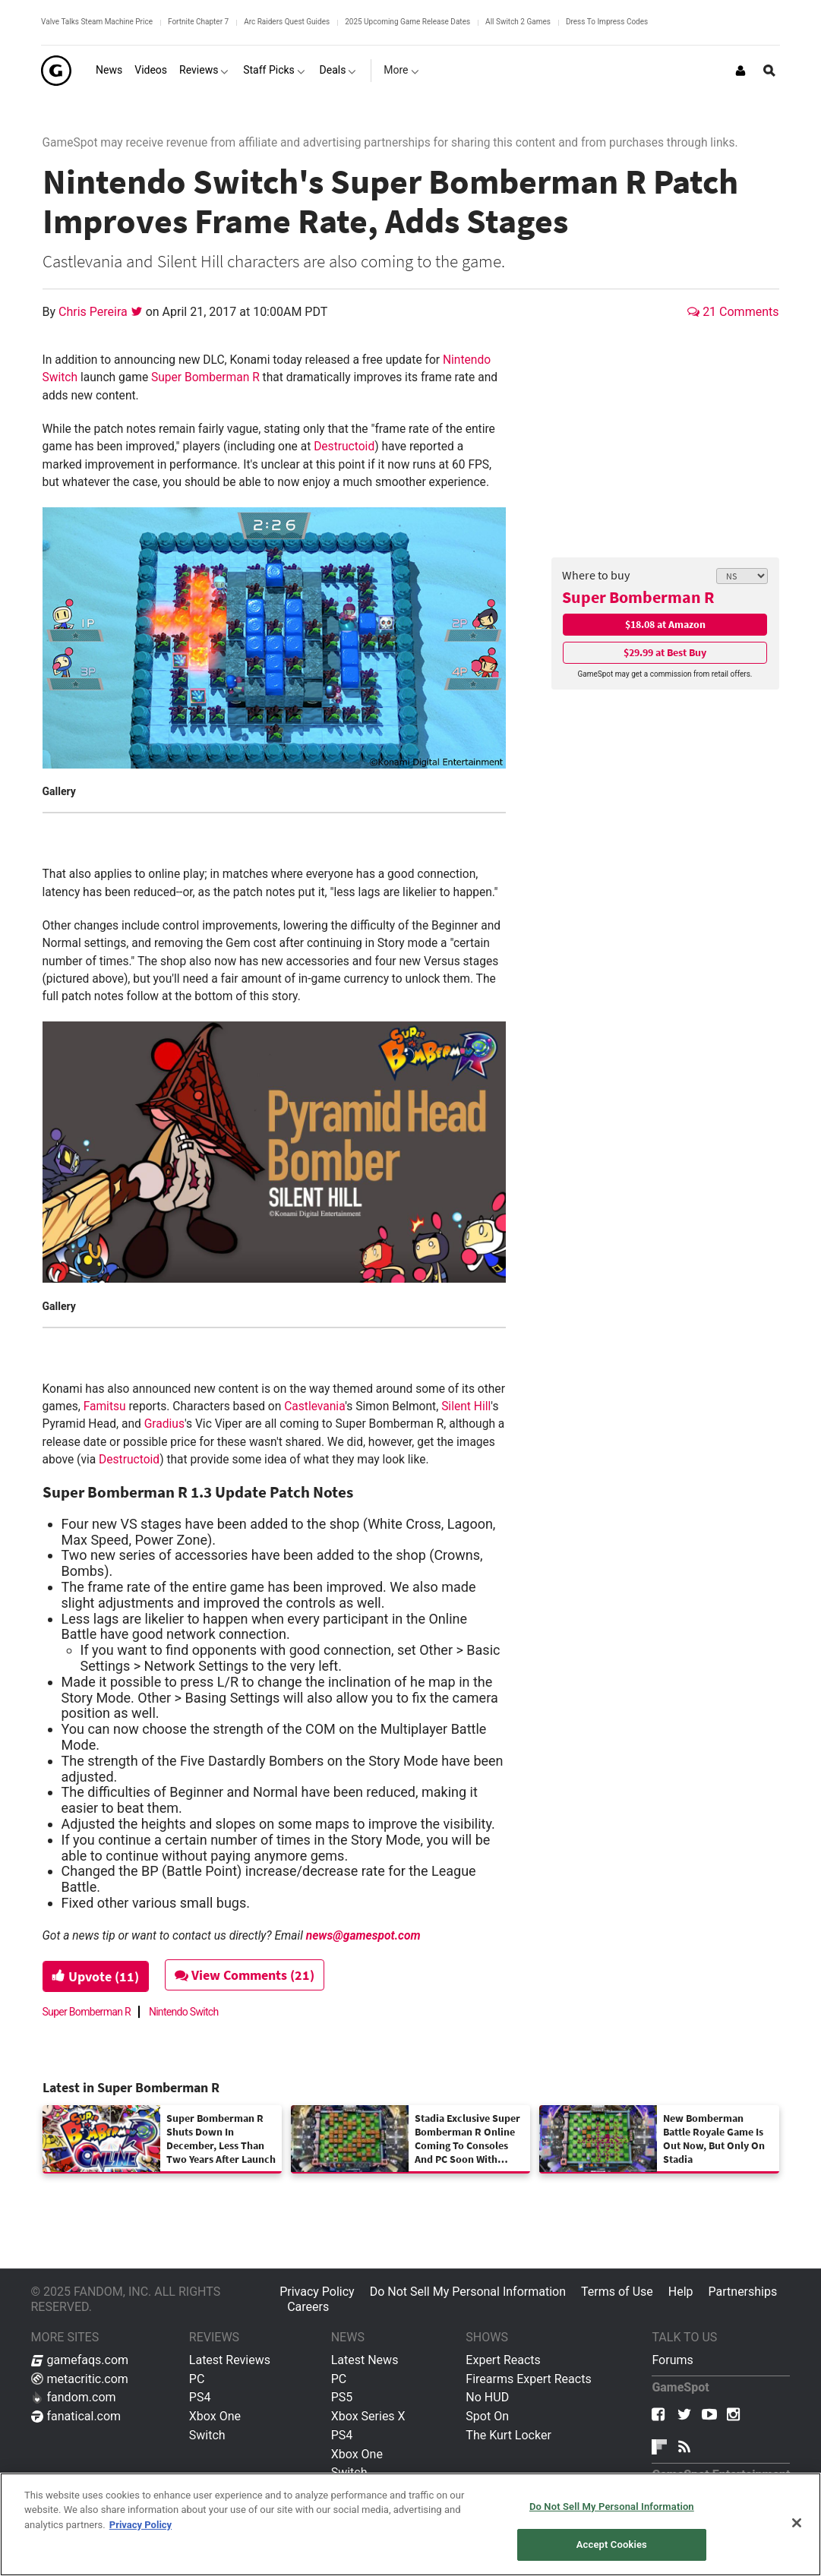 This screenshot has width=821, height=2576. Describe the element at coordinates (105, 1406) in the screenshot. I see `Famitsu` at that location.